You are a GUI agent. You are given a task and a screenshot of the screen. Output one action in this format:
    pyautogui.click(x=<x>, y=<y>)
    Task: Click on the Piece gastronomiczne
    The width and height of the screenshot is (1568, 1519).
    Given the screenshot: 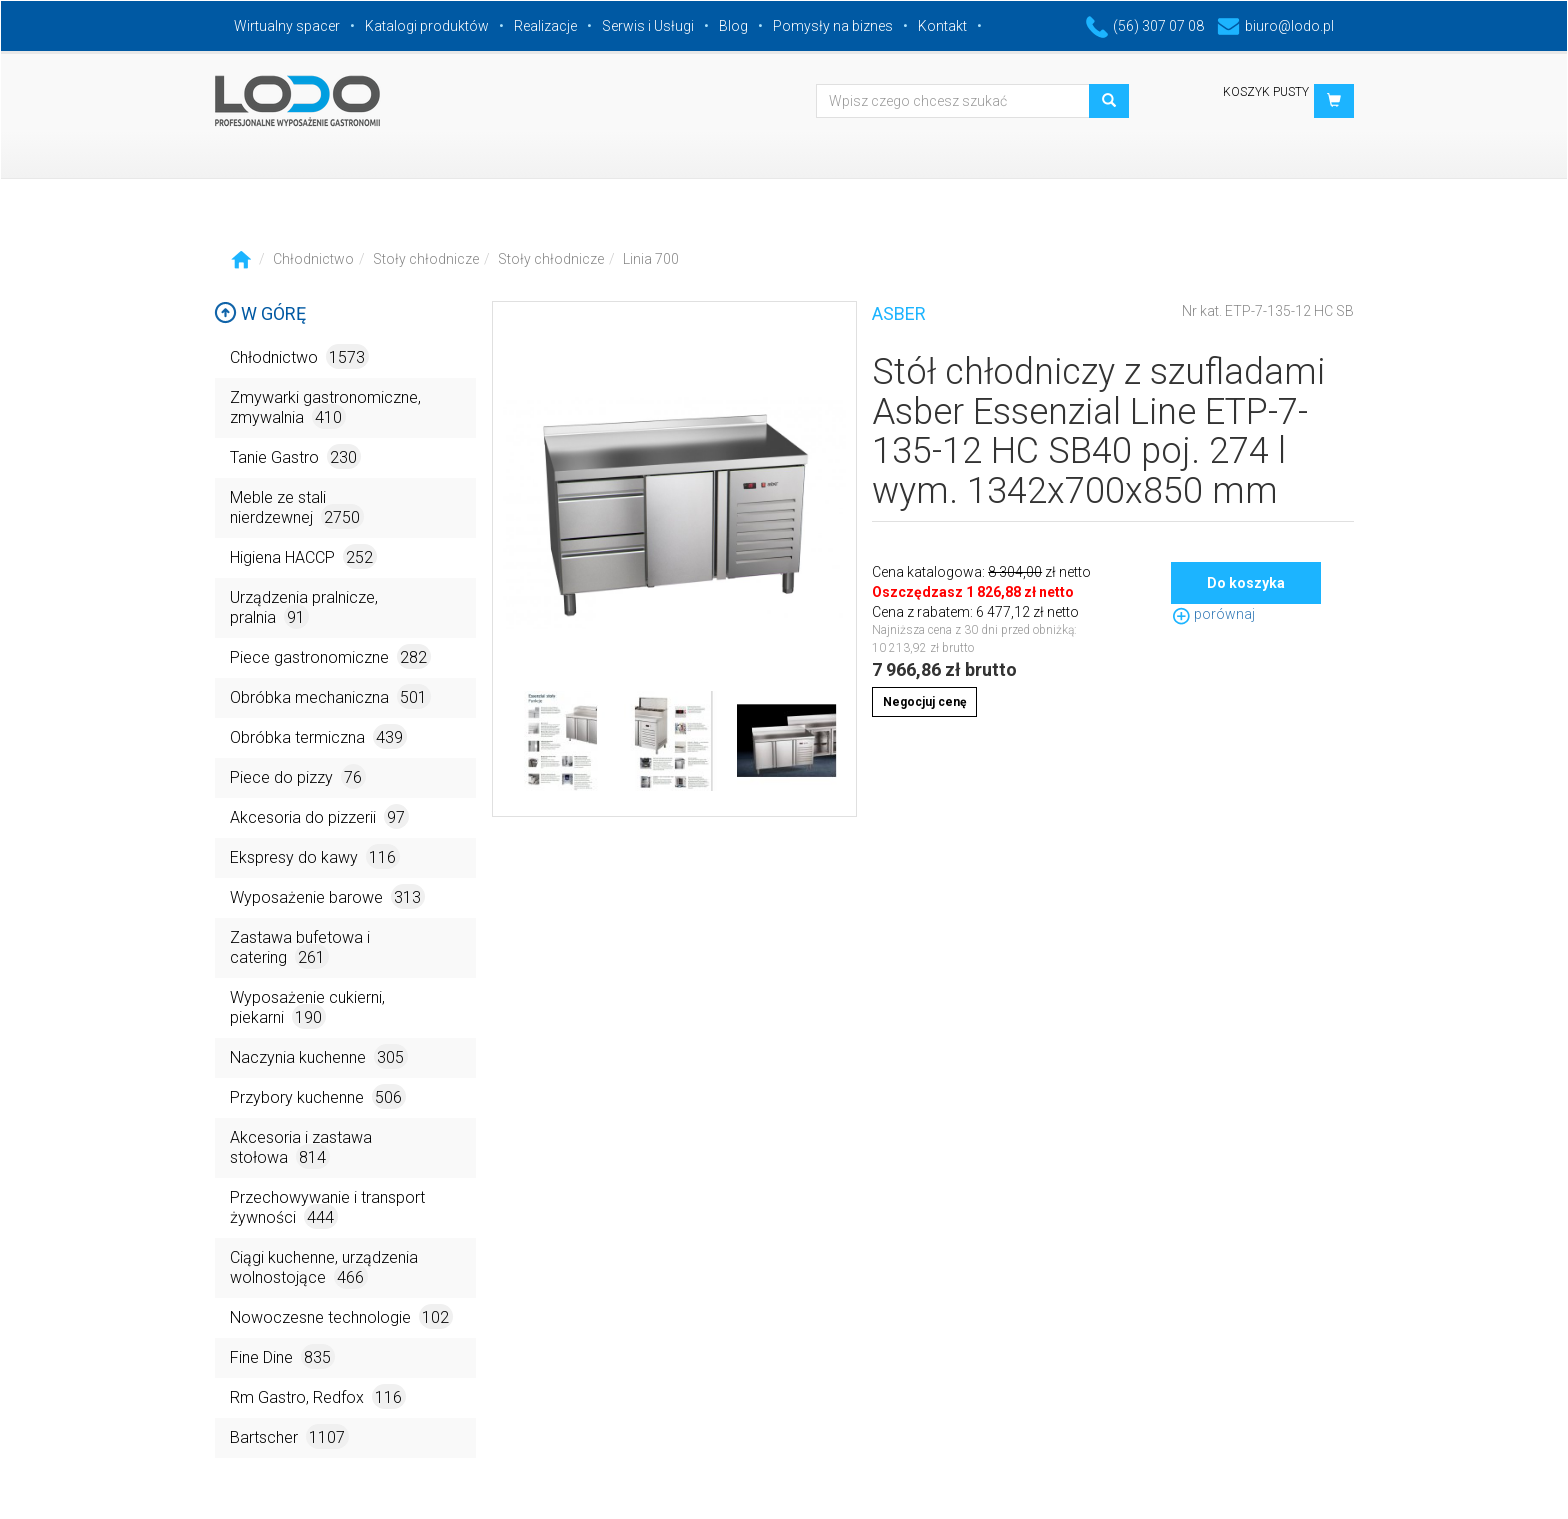 What is the action you would take?
    pyautogui.click(x=330, y=656)
    